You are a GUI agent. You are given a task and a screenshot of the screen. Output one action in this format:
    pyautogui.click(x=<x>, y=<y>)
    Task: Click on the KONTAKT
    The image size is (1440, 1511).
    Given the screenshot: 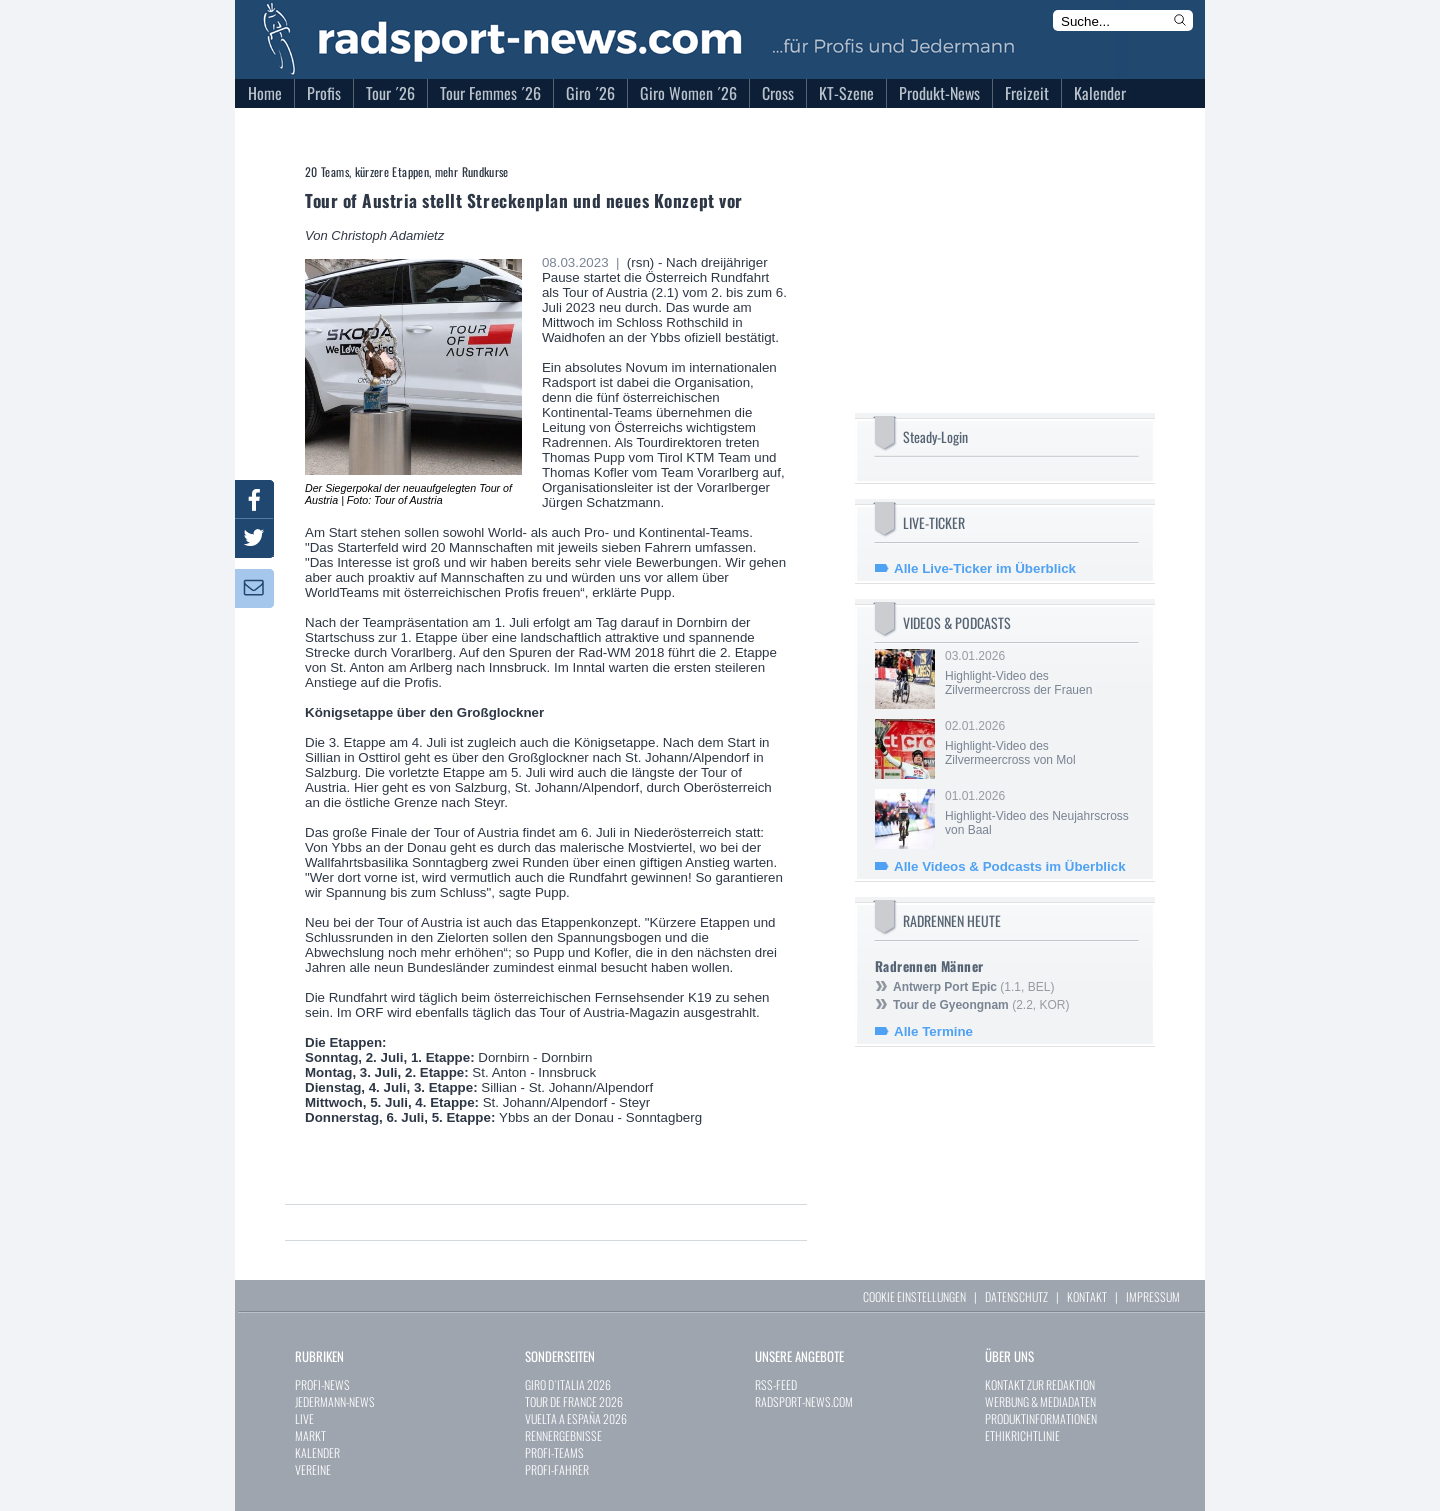 What is the action you would take?
    pyautogui.click(x=1087, y=1296)
    